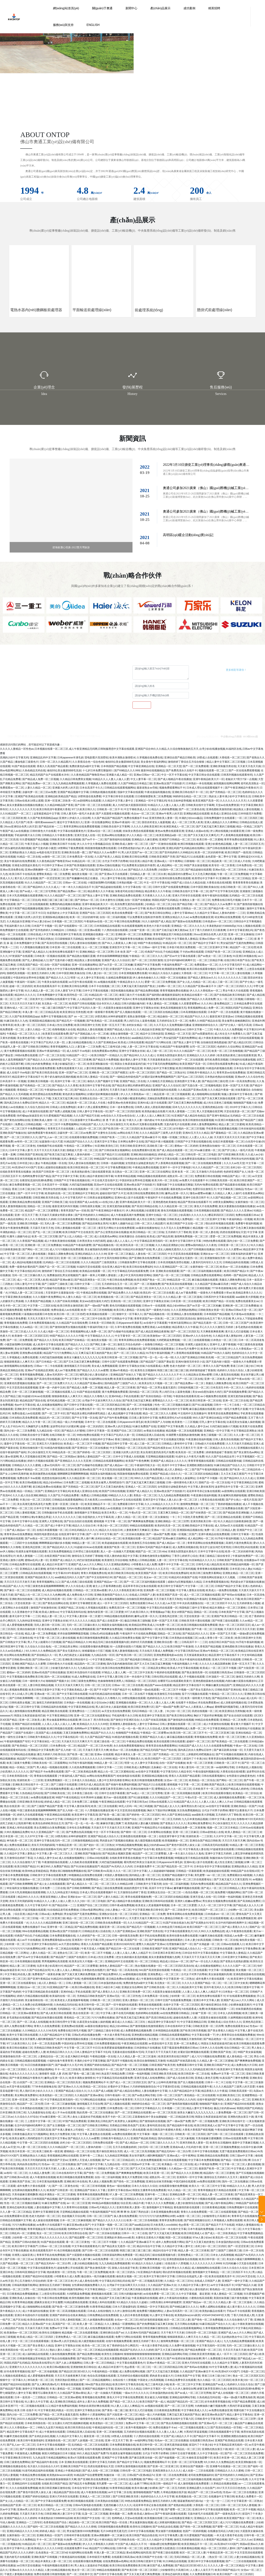  Describe the element at coordinates (217, 1145) in the screenshot. I see `亚洲色图自拍偷拍一区二区三区` at that location.